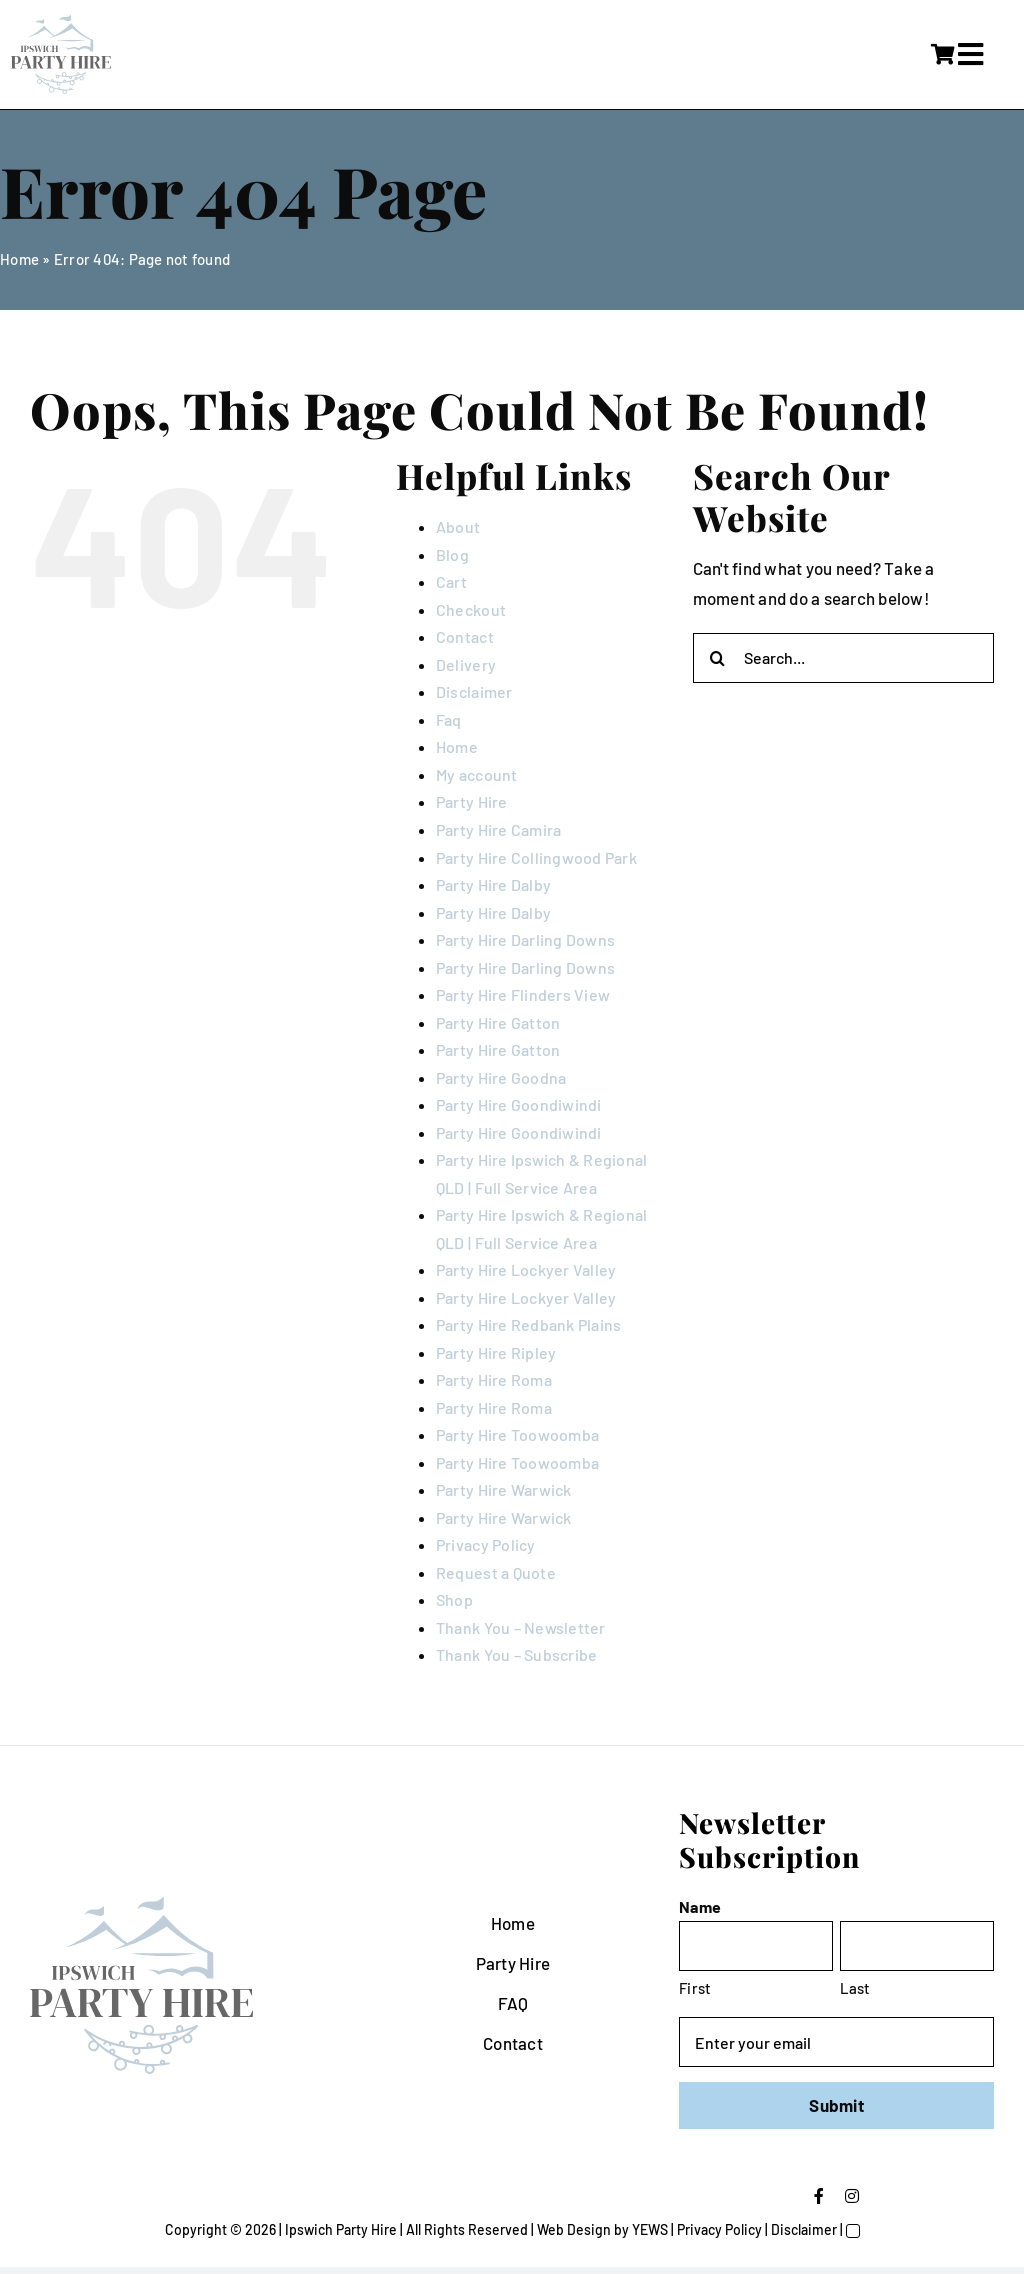 The height and width of the screenshot is (2274, 1024). What do you see at coordinates (516, 1654) in the screenshot?
I see `Thank You – Subscribe` at bounding box center [516, 1654].